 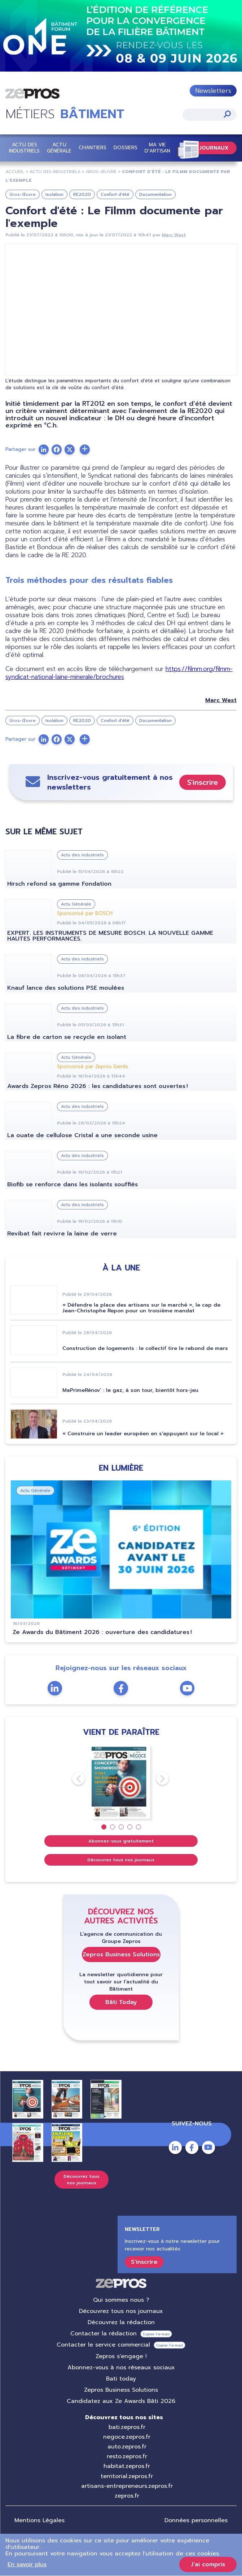 I want to click on Knauf lance des solutions PSE moulées, so click(x=65, y=988).